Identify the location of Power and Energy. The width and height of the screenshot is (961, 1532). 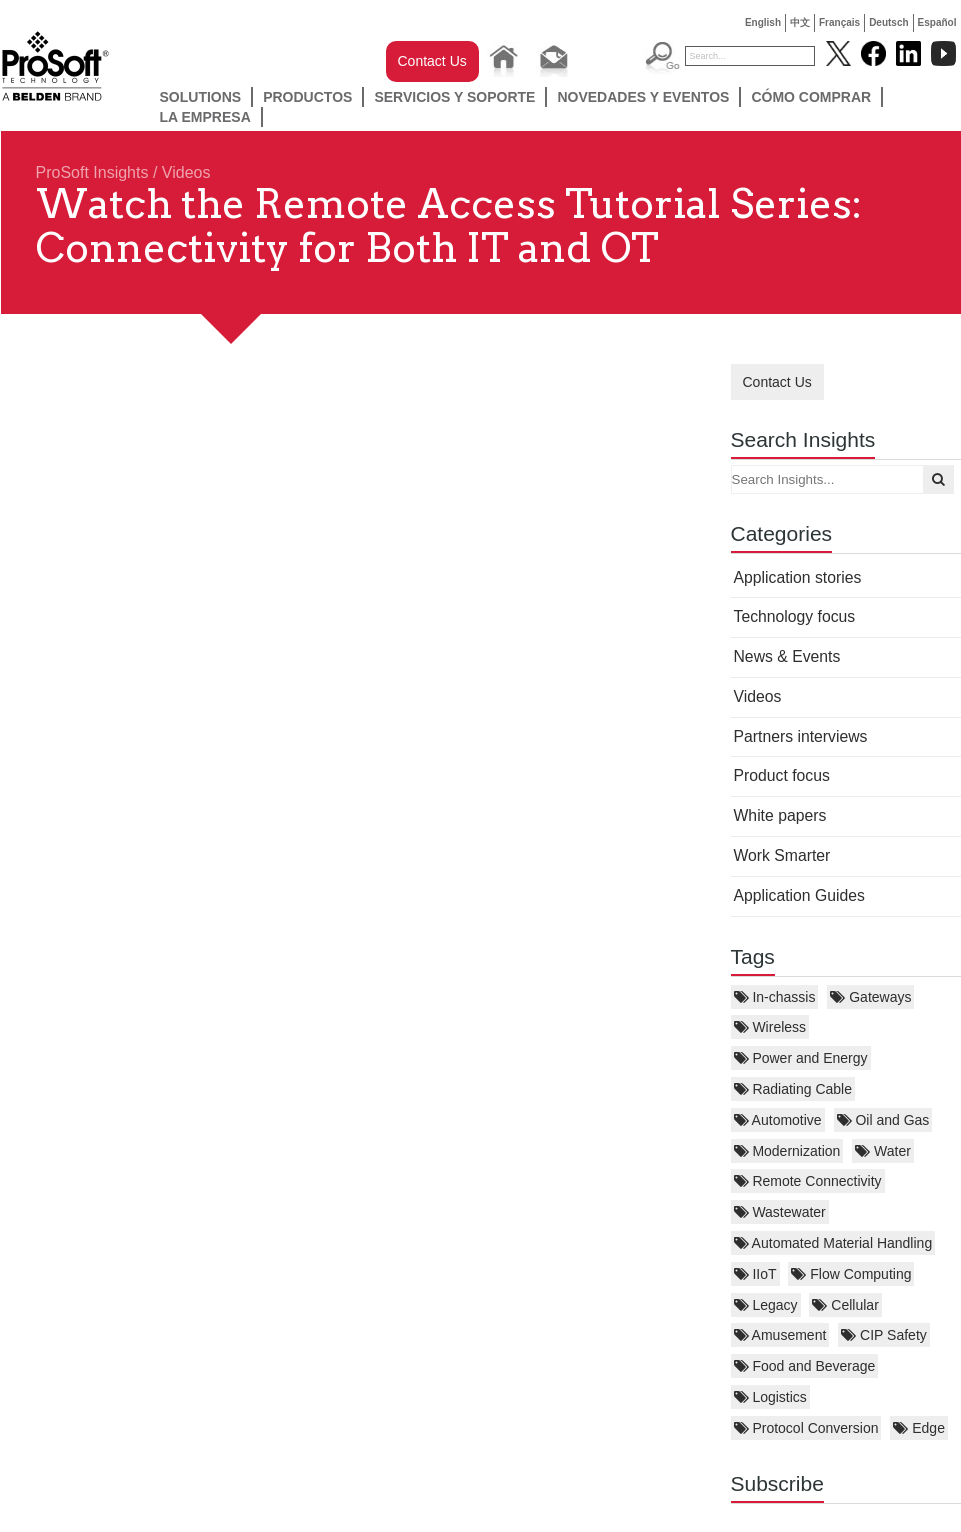
(801, 1058).